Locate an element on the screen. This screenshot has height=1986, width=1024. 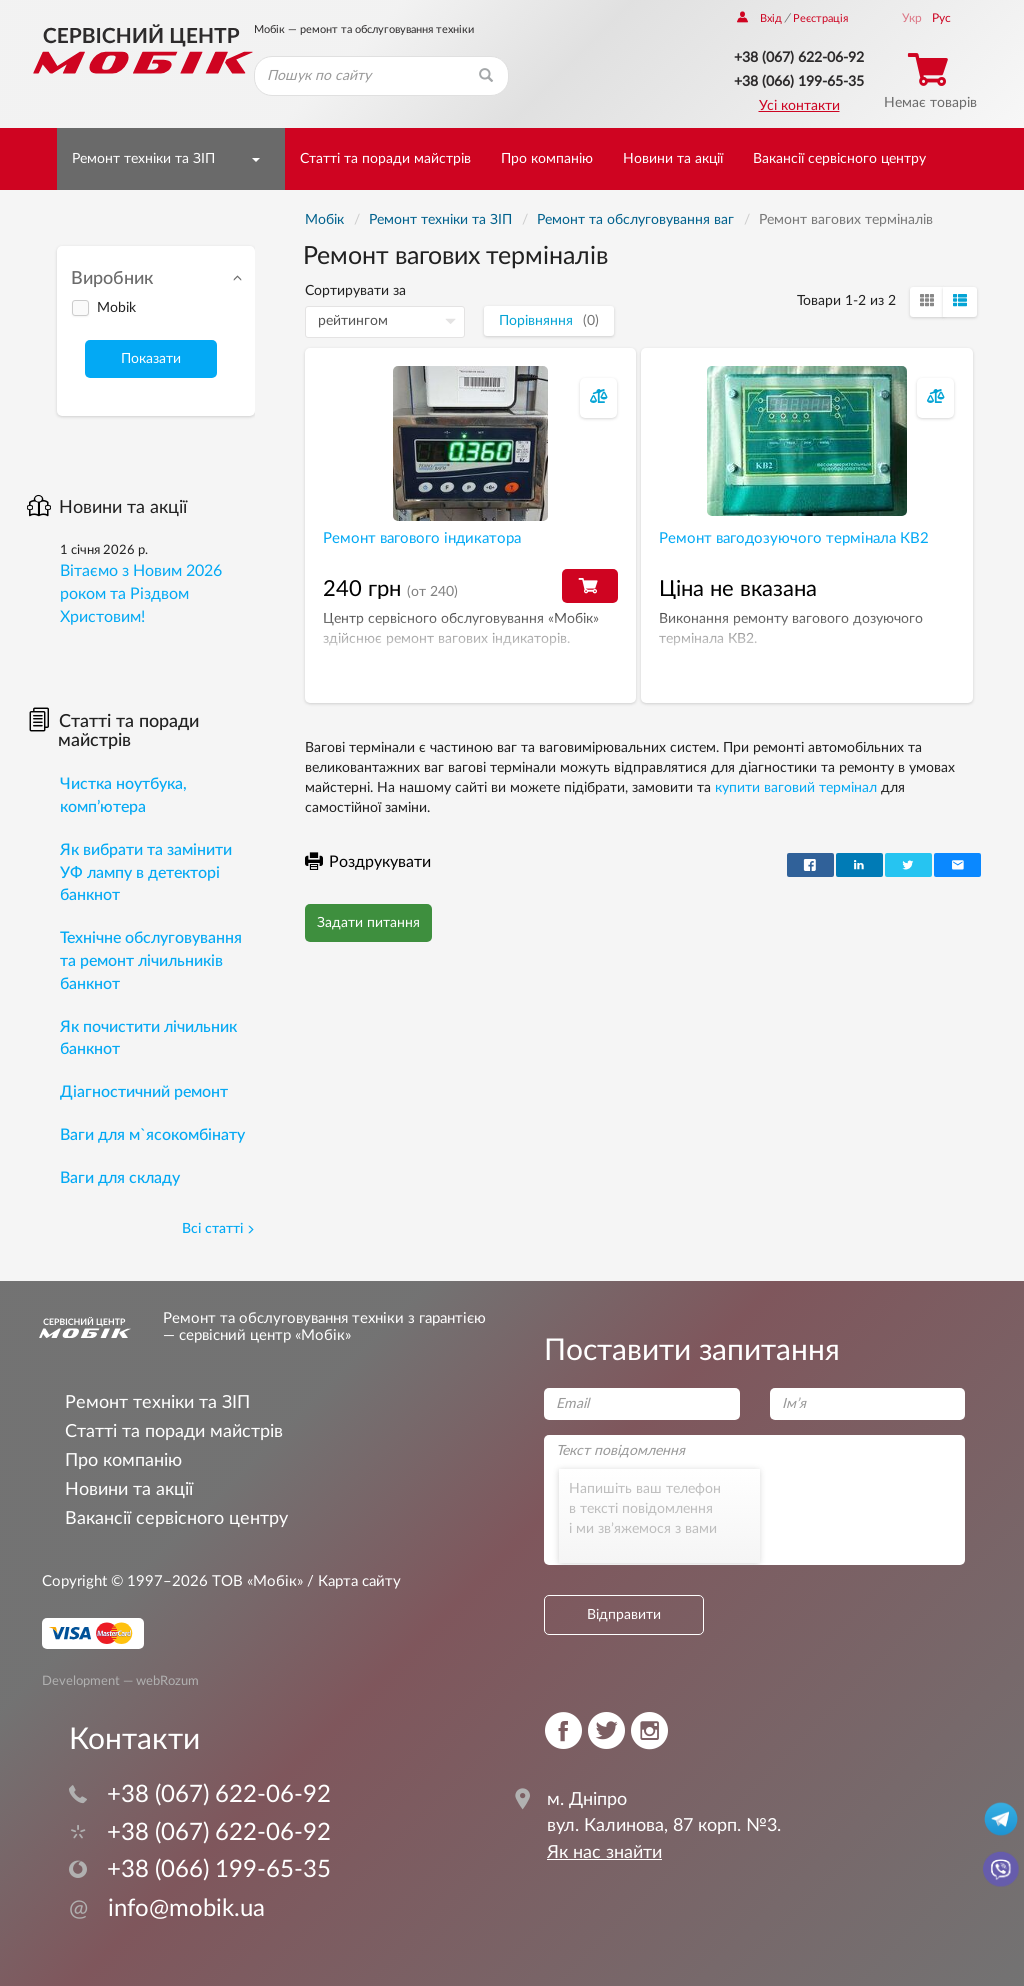
Всі статті is located at coordinates (218, 1229).